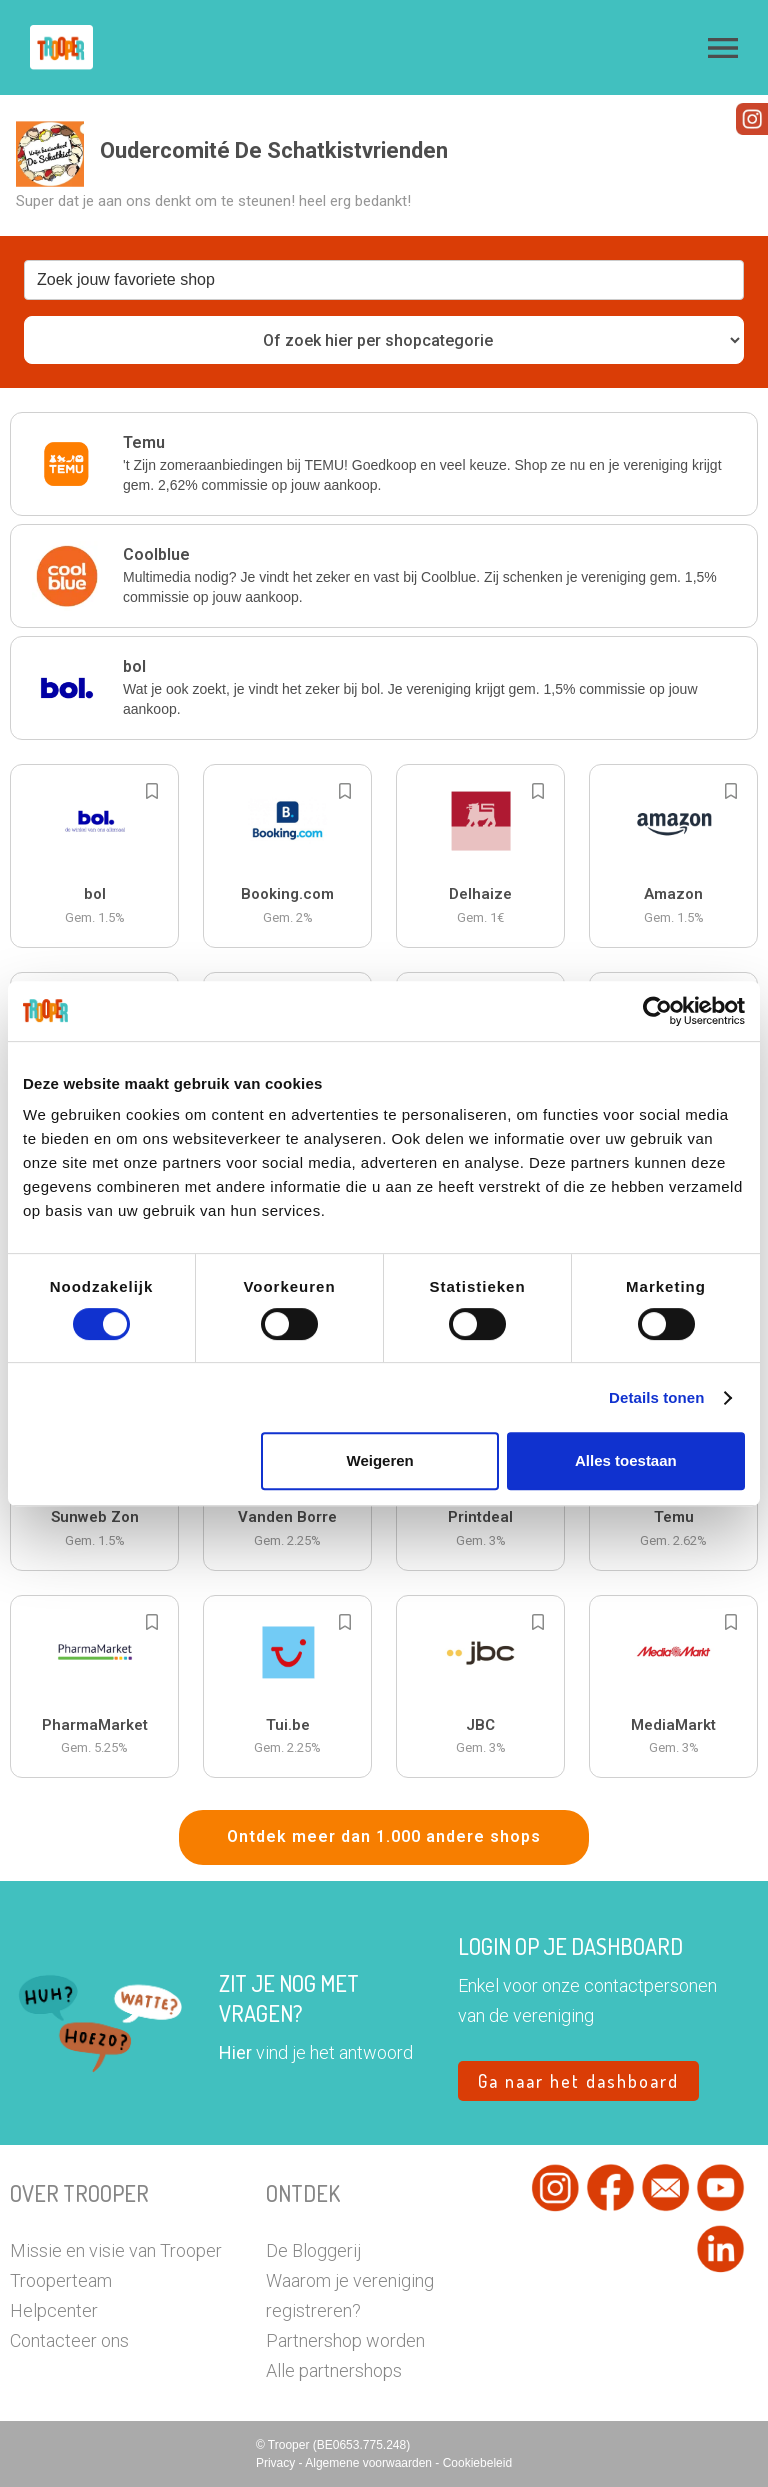 The height and width of the screenshot is (2487, 768). I want to click on [Cookiebot van Usercentrics - opent in een nieuw venster], so click(657, 1011).